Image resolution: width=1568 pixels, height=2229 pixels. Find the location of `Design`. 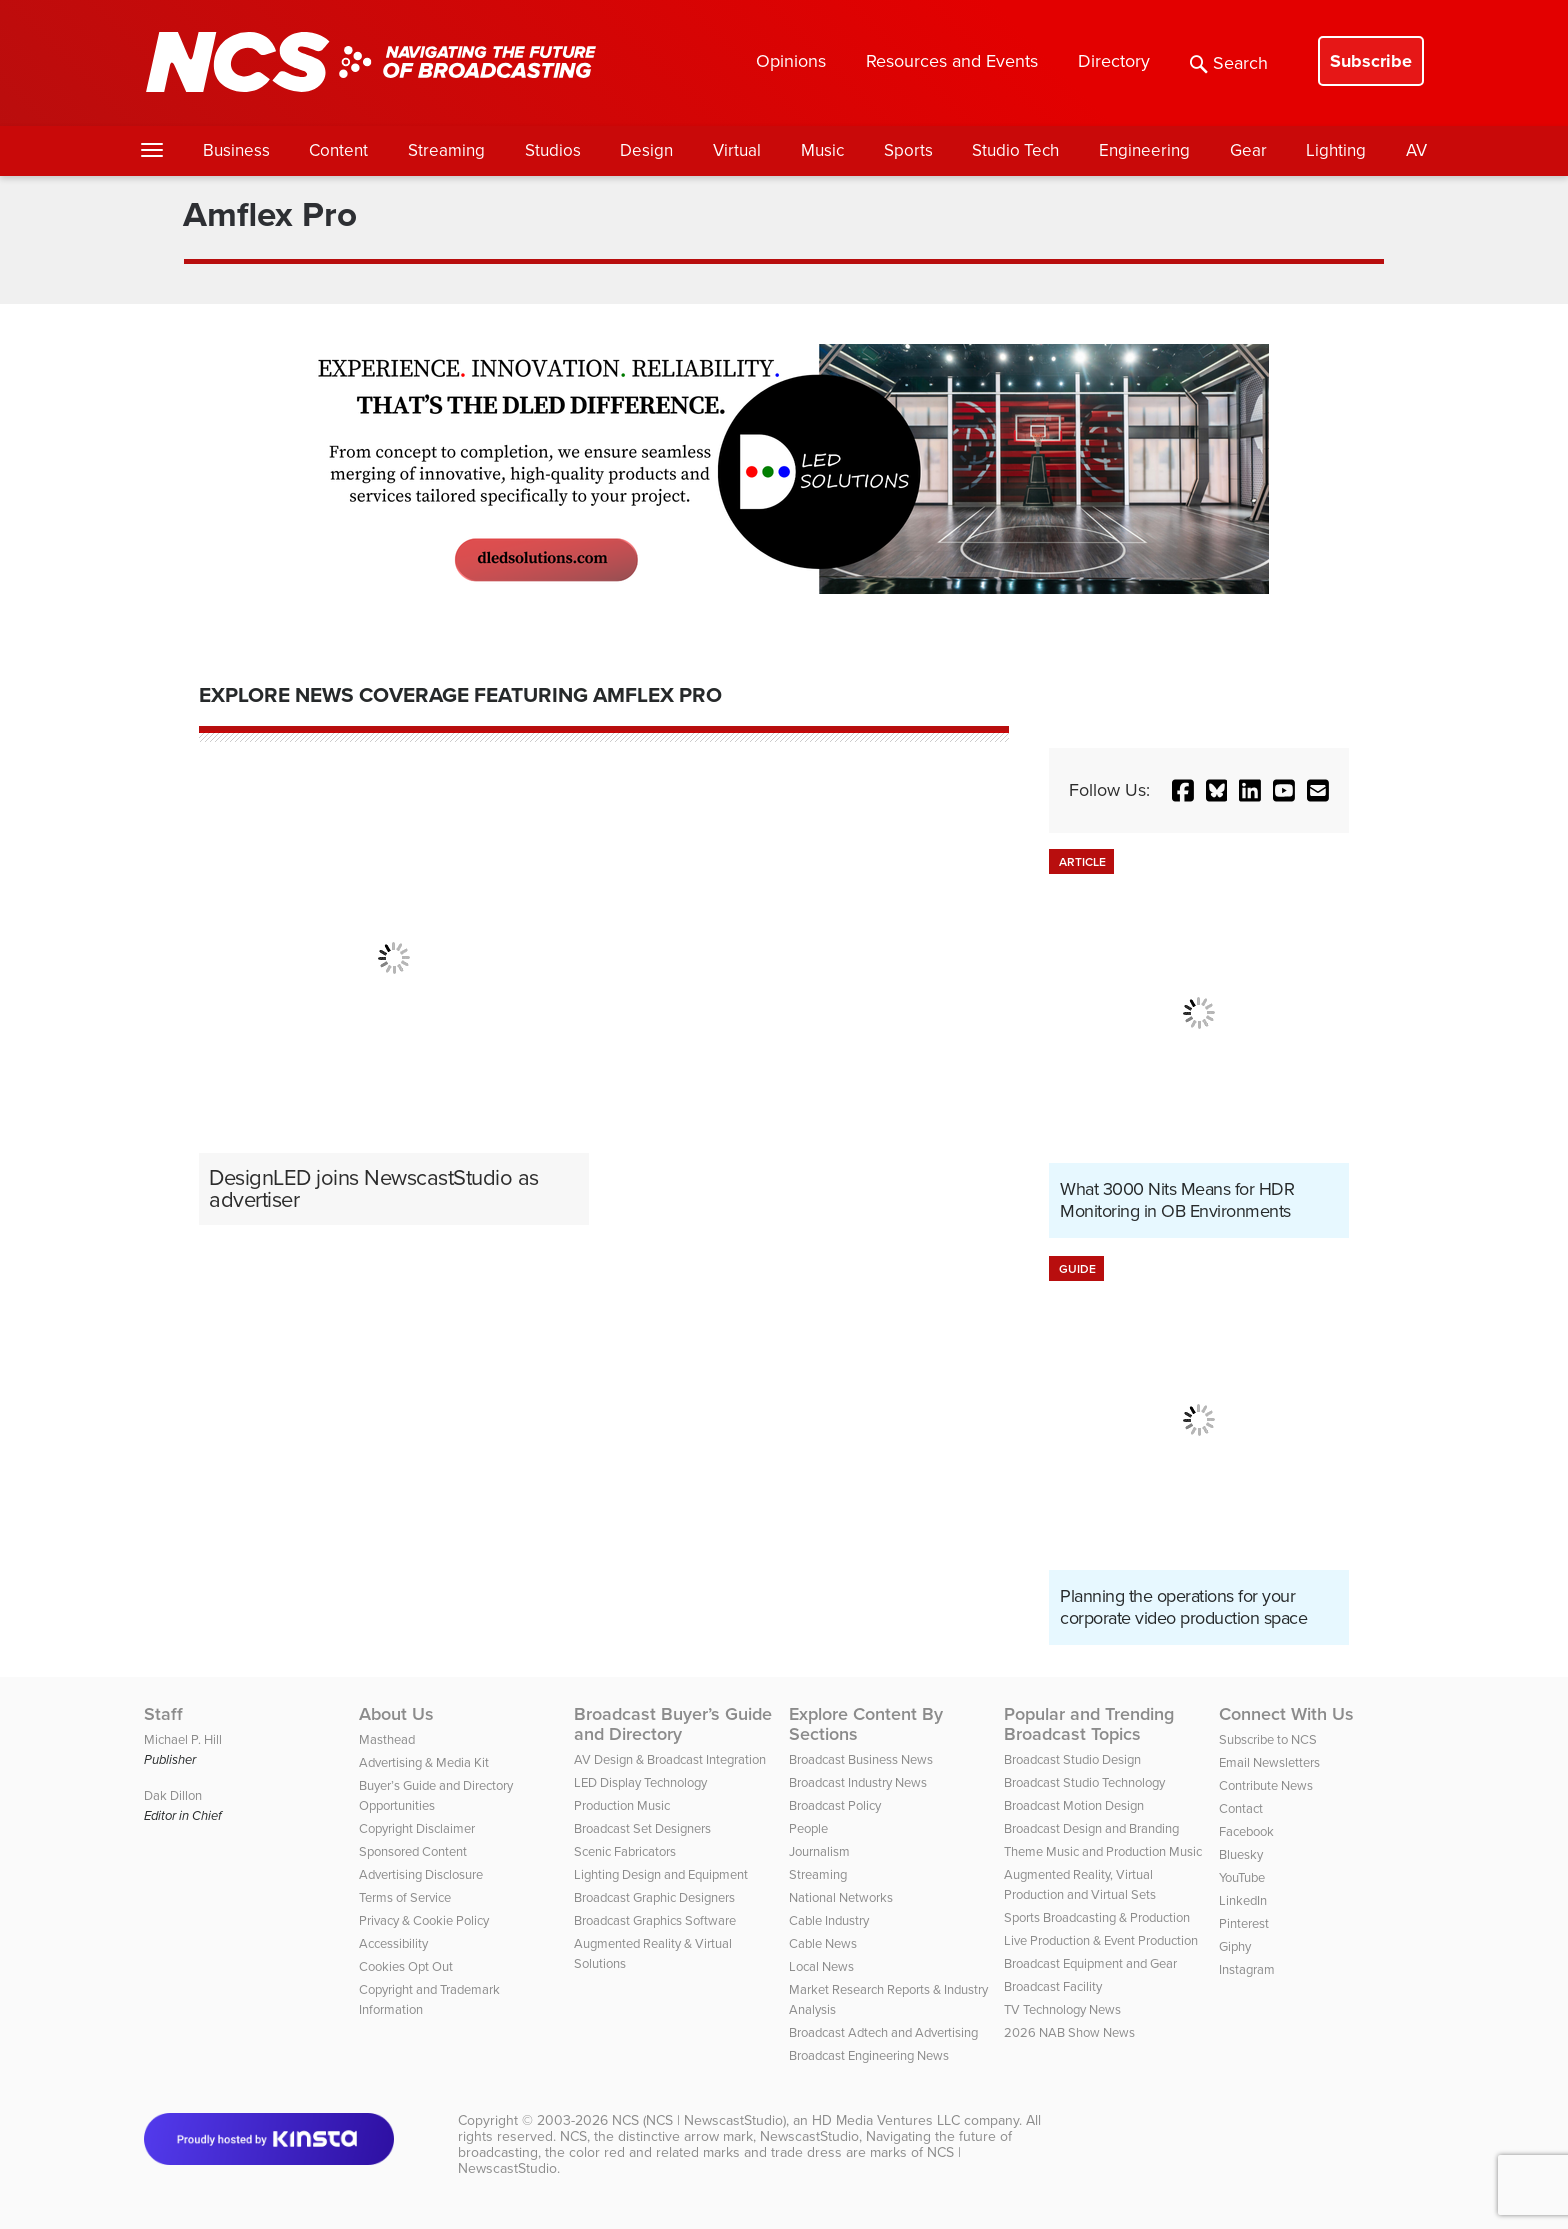

Design is located at coordinates (646, 150).